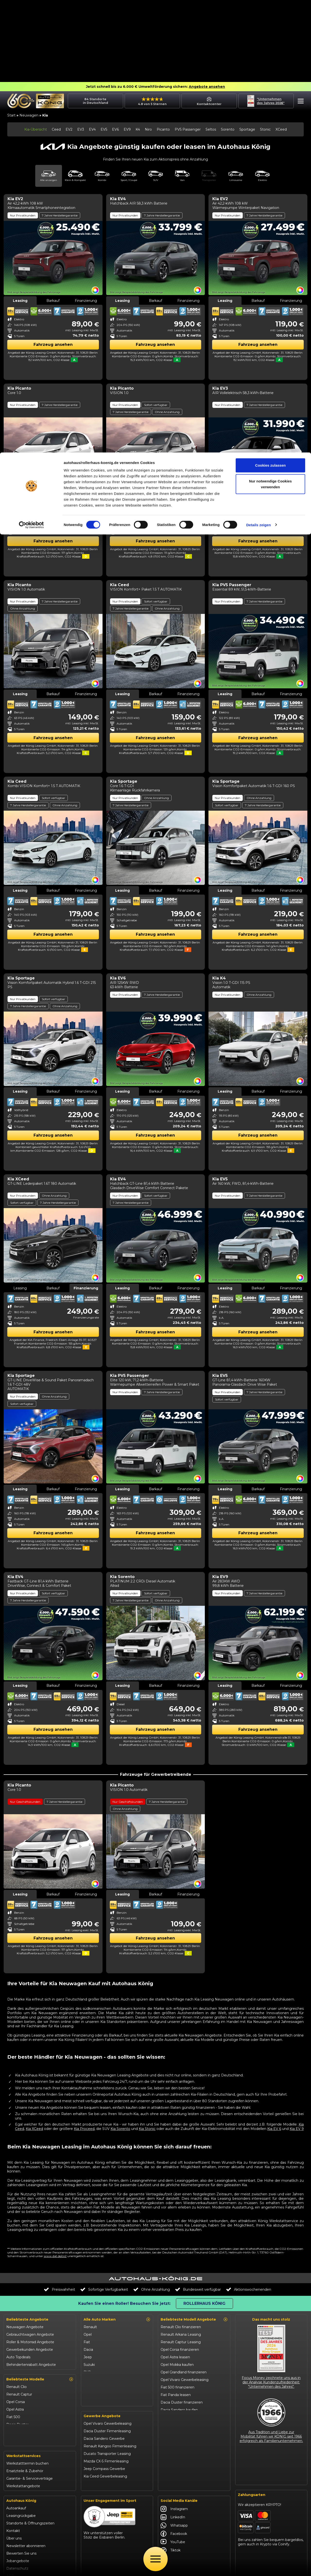 The height and width of the screenshot is (2576, 311). Describe the element at coordinates (86, 218) in the screenshot. I see `Finanzierung [tab]` at that location.